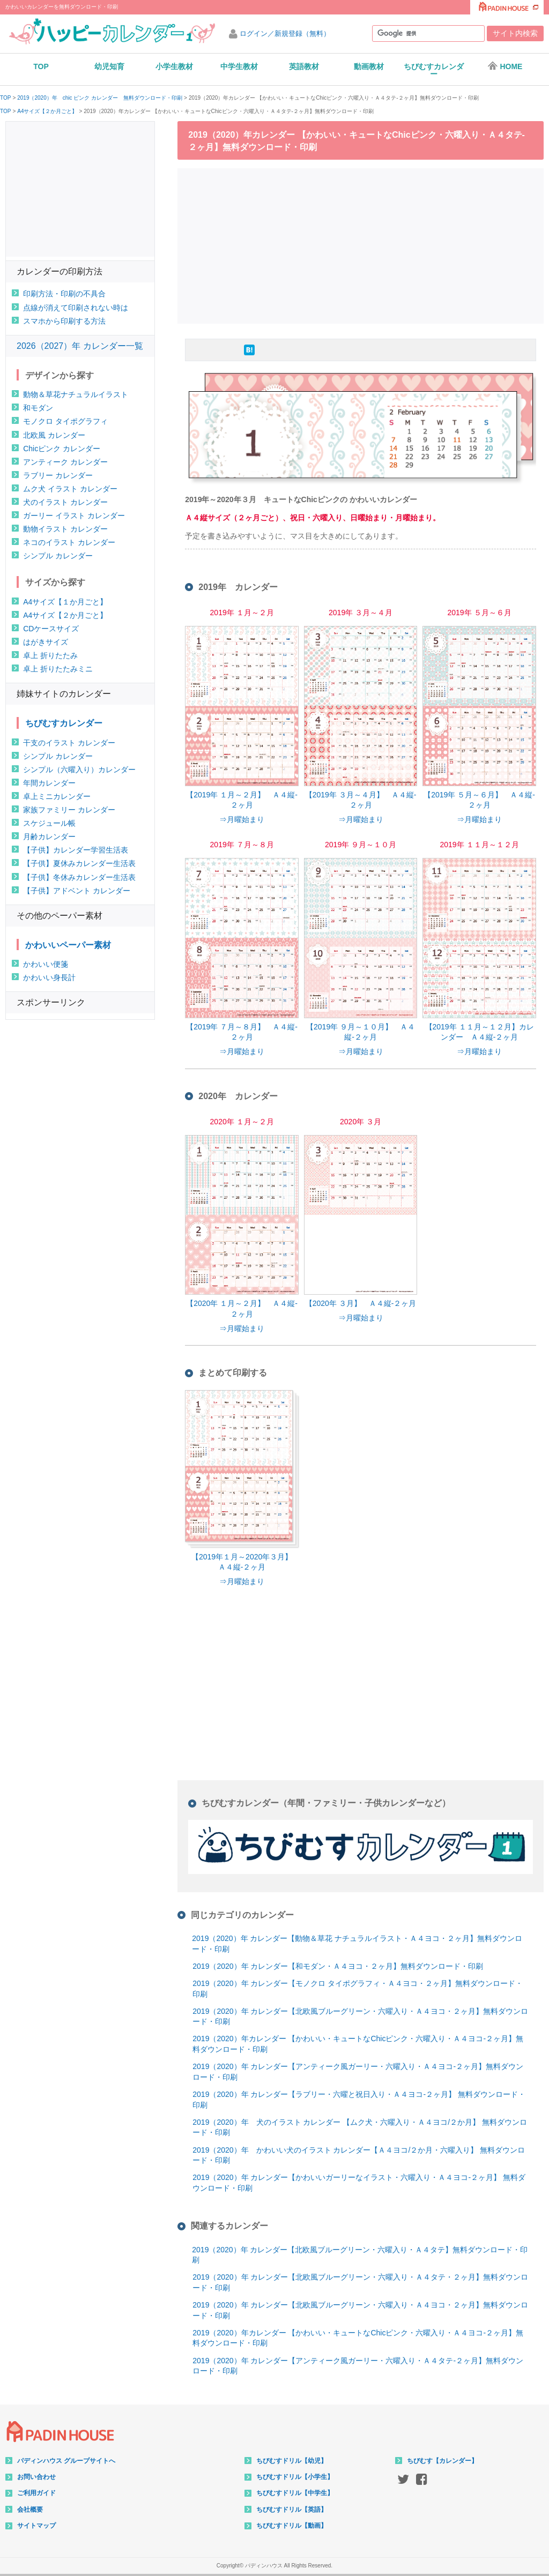  Describe the element at coordinates (504, 66) in the screenshot. I see `HOME` at that location.